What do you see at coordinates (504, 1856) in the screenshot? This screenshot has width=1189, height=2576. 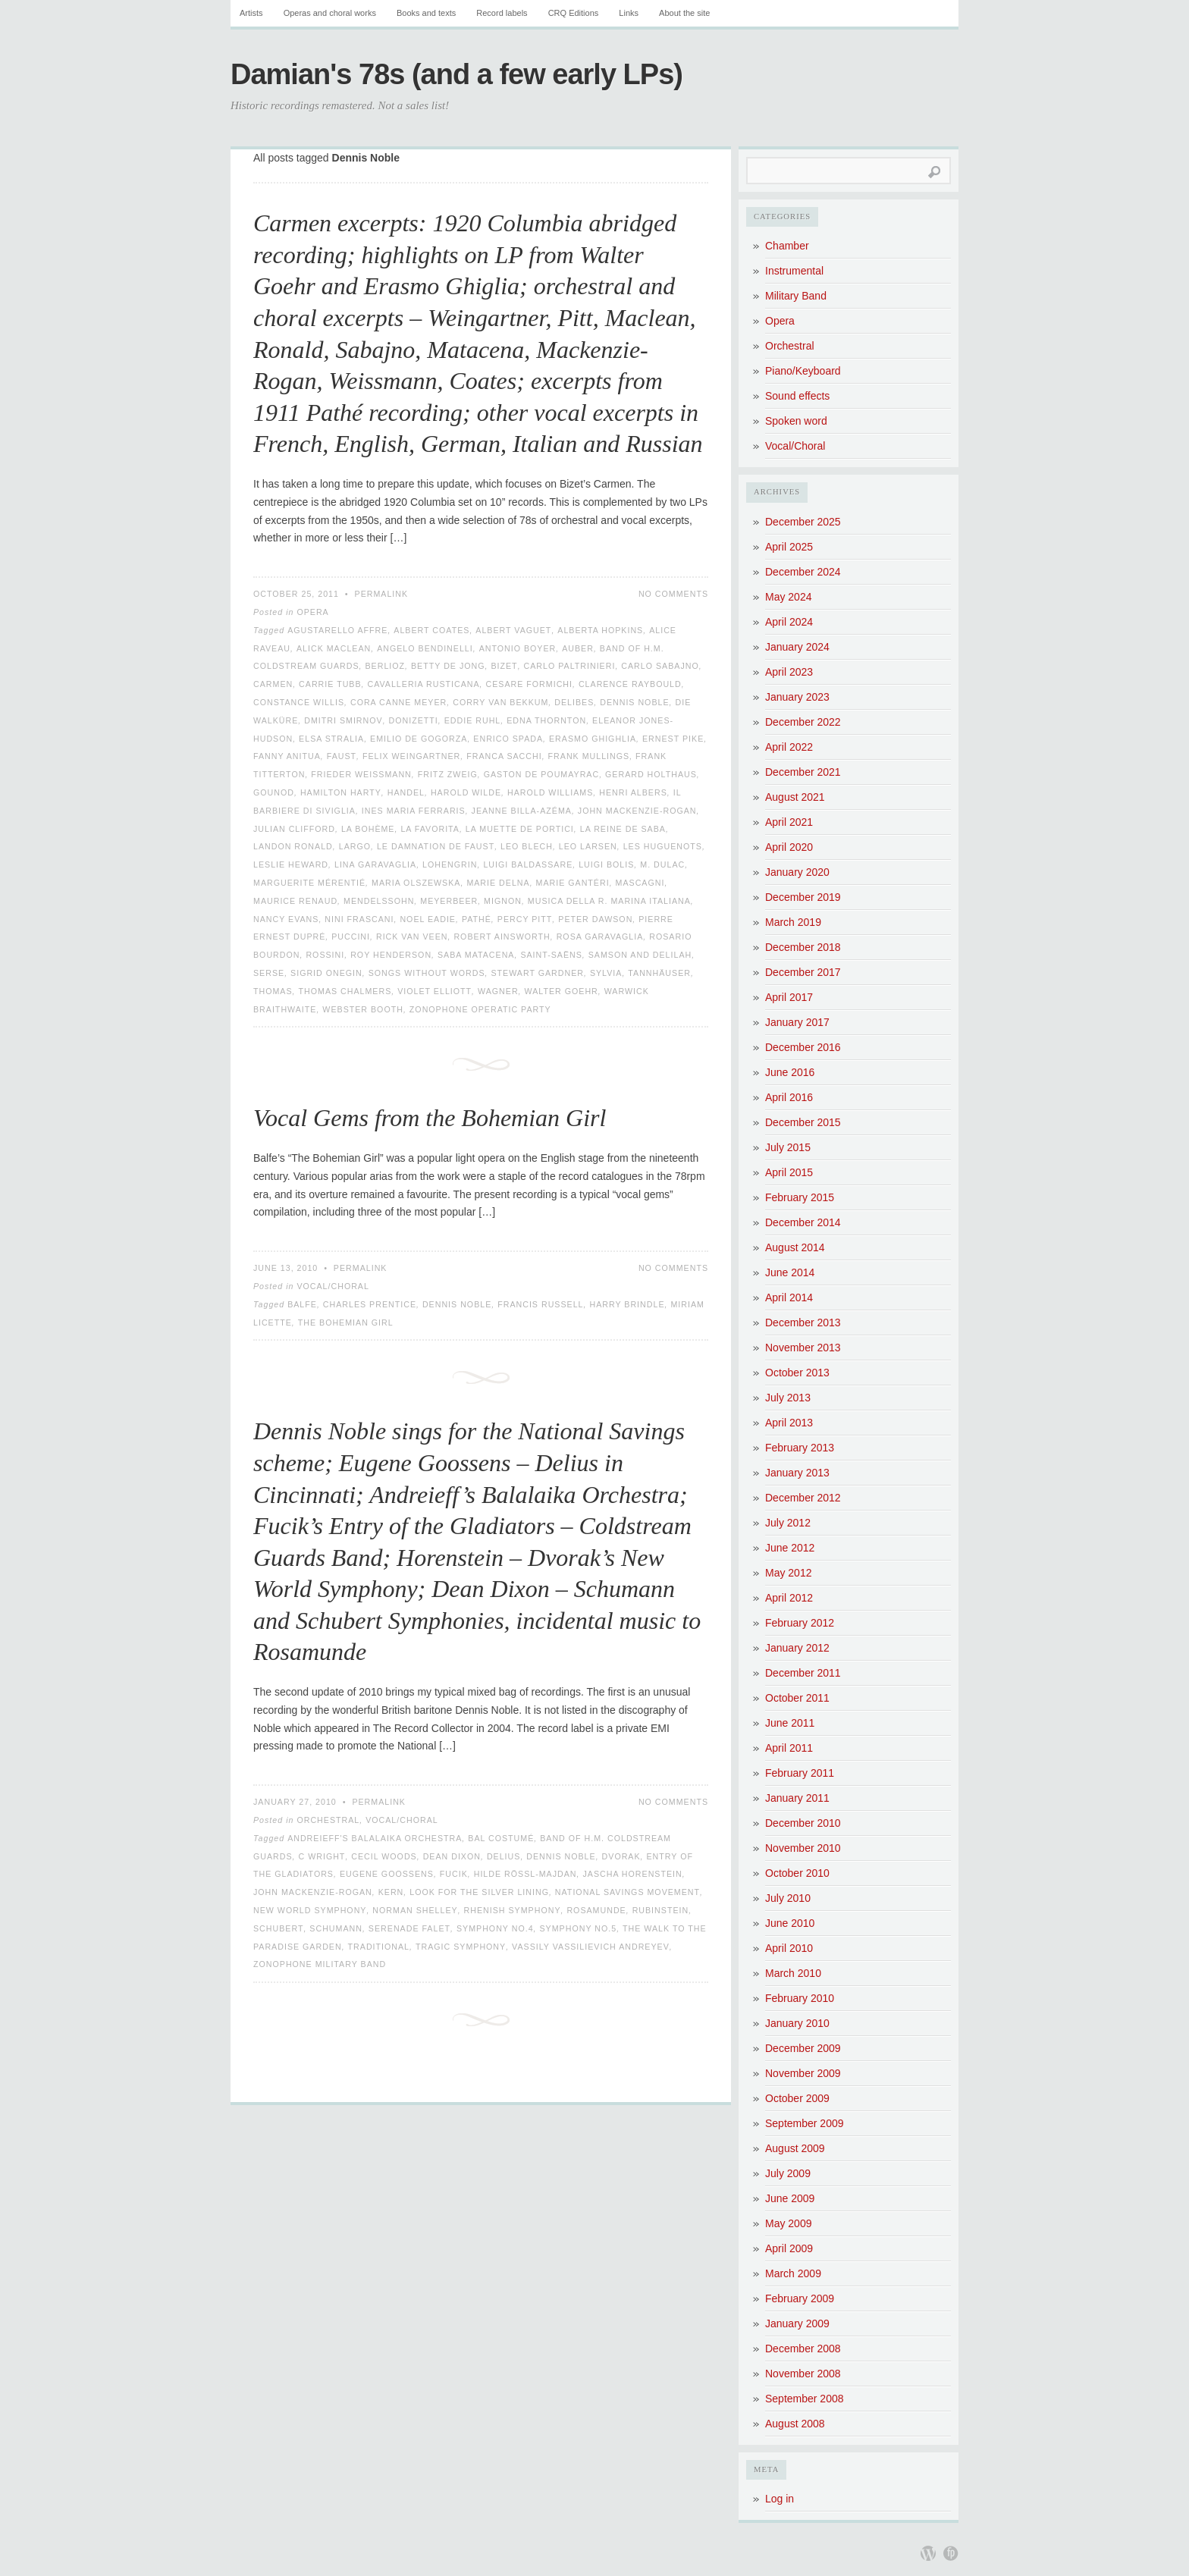 I see `Delius` at bounding box center [504, 1856].